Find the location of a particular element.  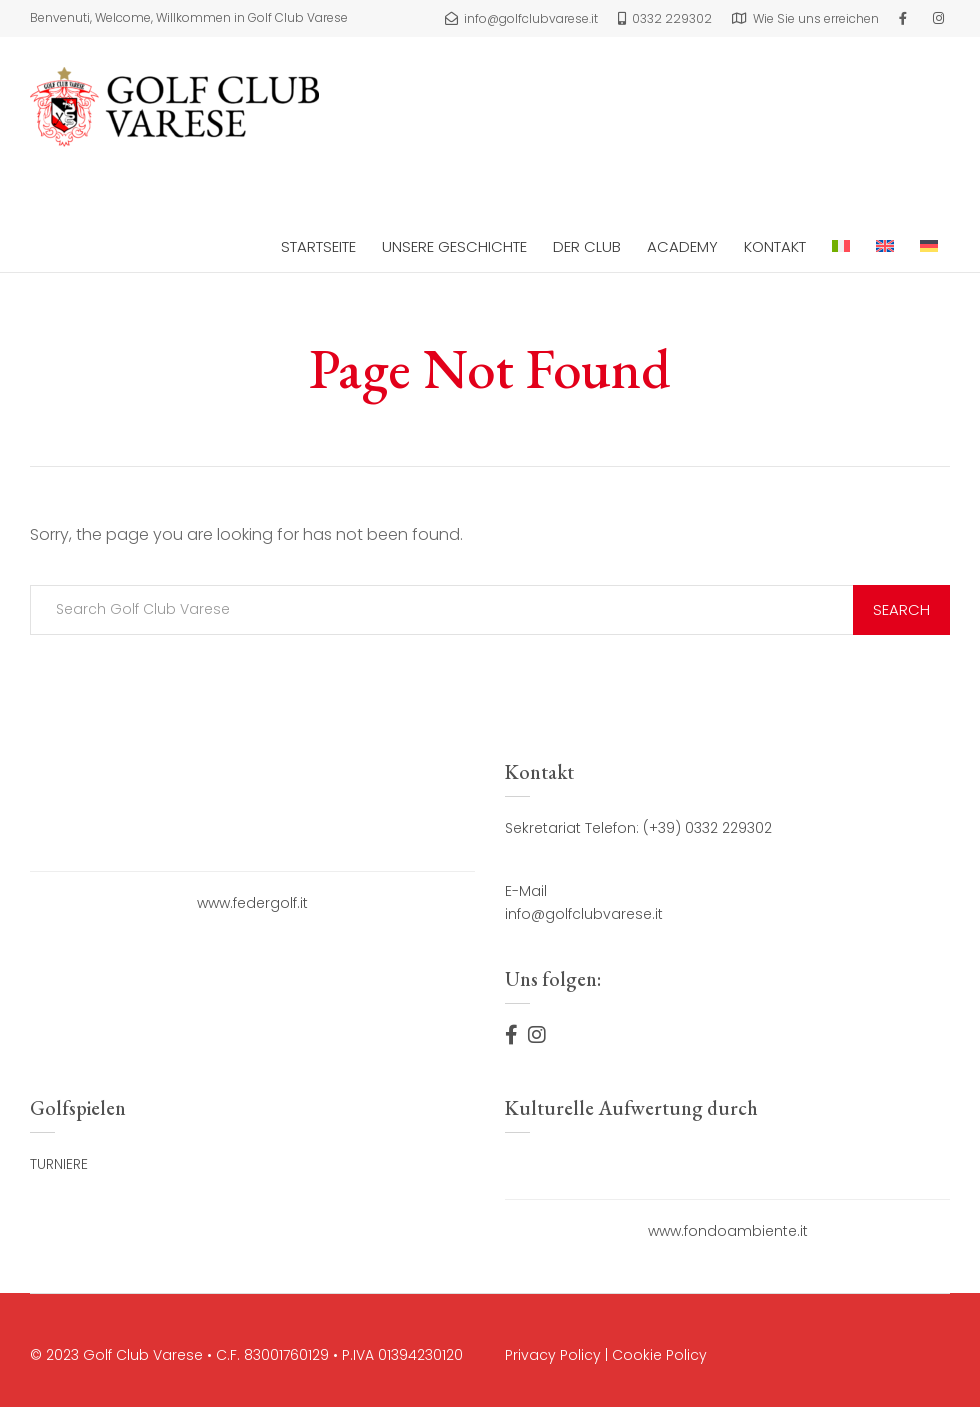

www.fondoambiente.it is located at coordinates (728, 1231).